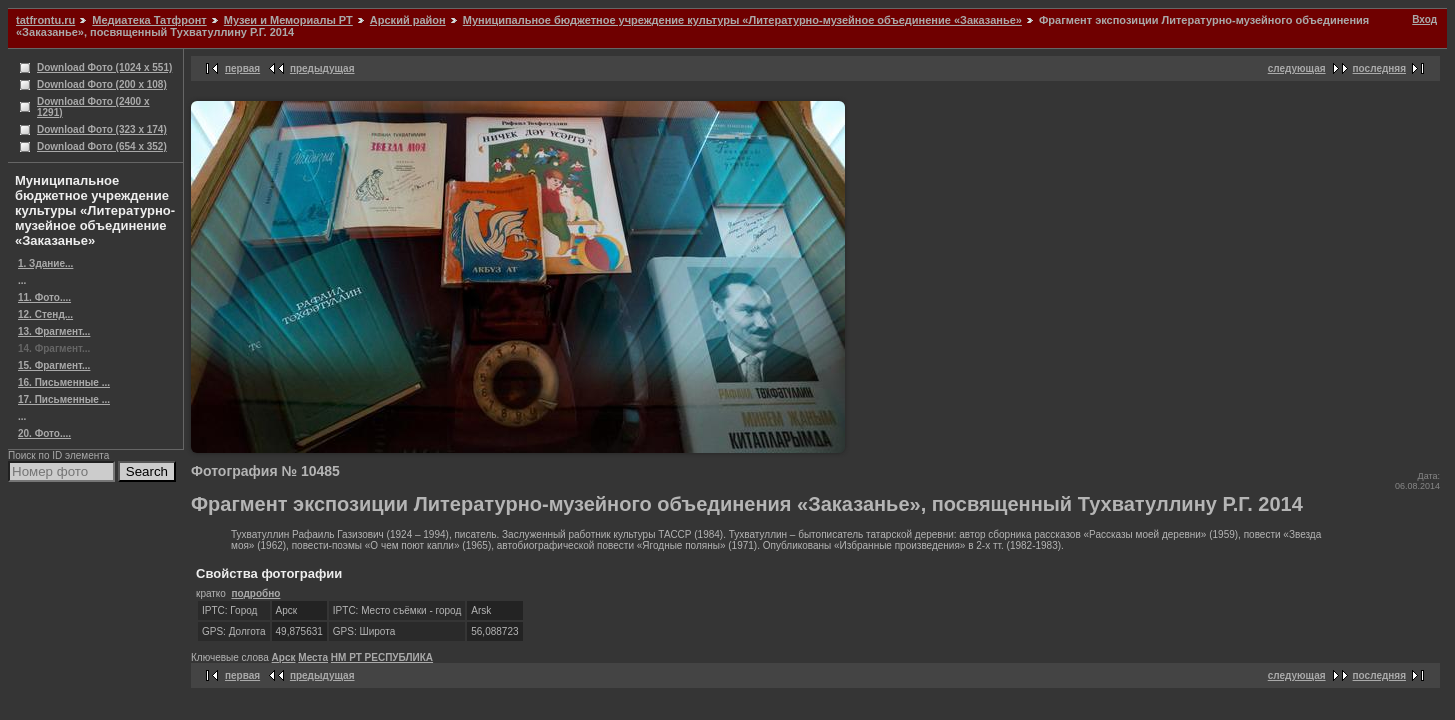  I want to click on Download Фото (2400 x 1291), so click(93, 107).